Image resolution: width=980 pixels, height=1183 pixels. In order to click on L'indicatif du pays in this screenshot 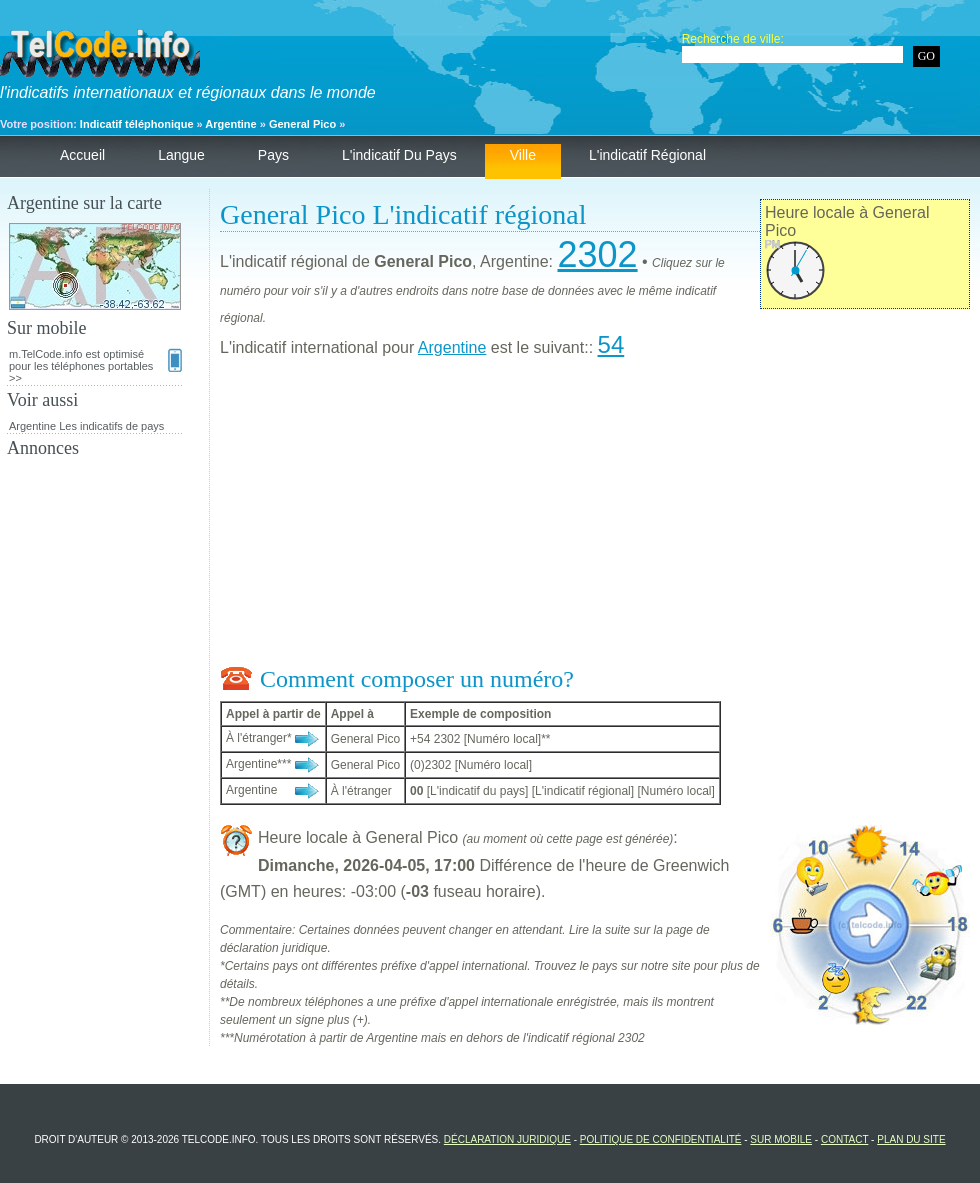, I will do `click(399, 155)`.